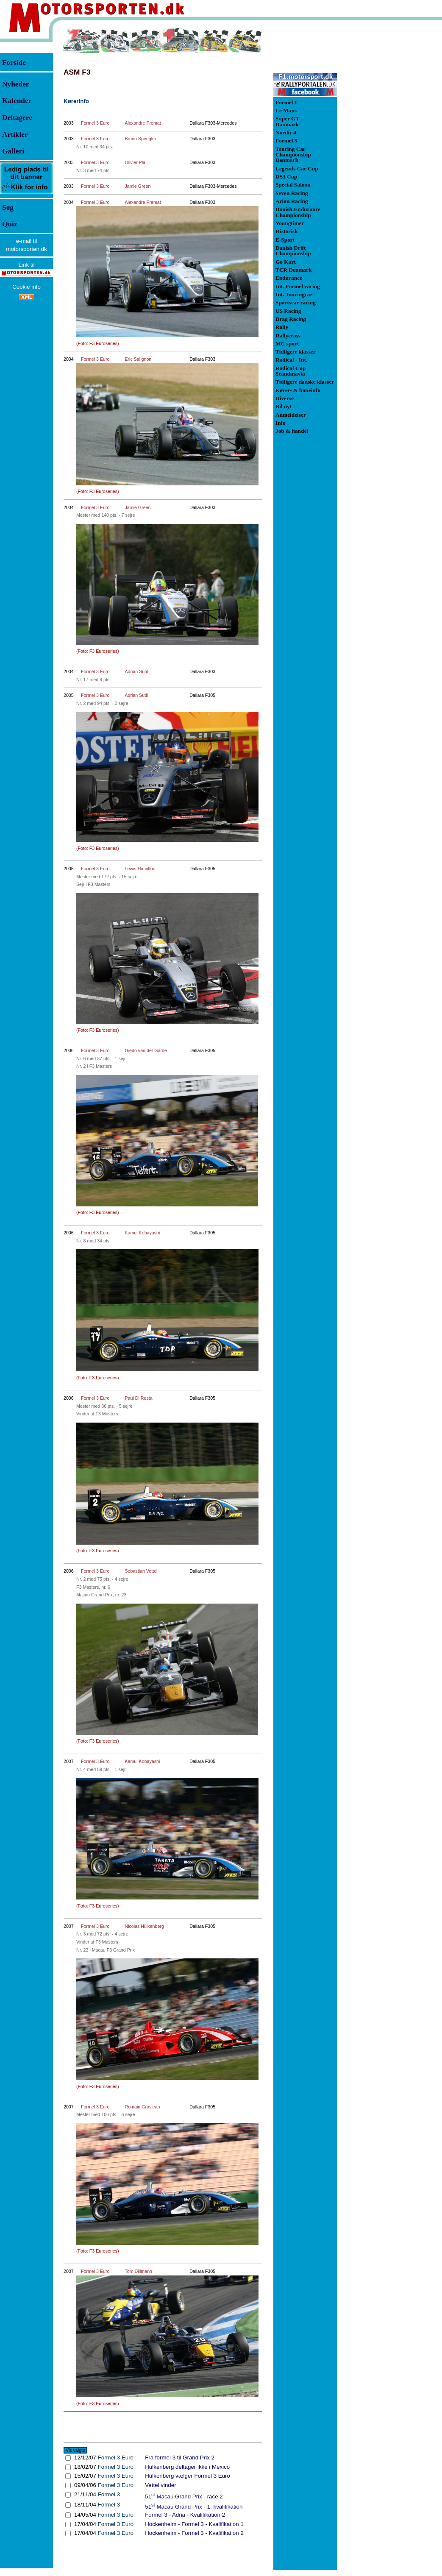 Image resolution: width=442 pixels, height=2576 pixels. Describe the element at coordinates (138, 1398) in the screenshot. I see `Paul Di Resta` at that location.